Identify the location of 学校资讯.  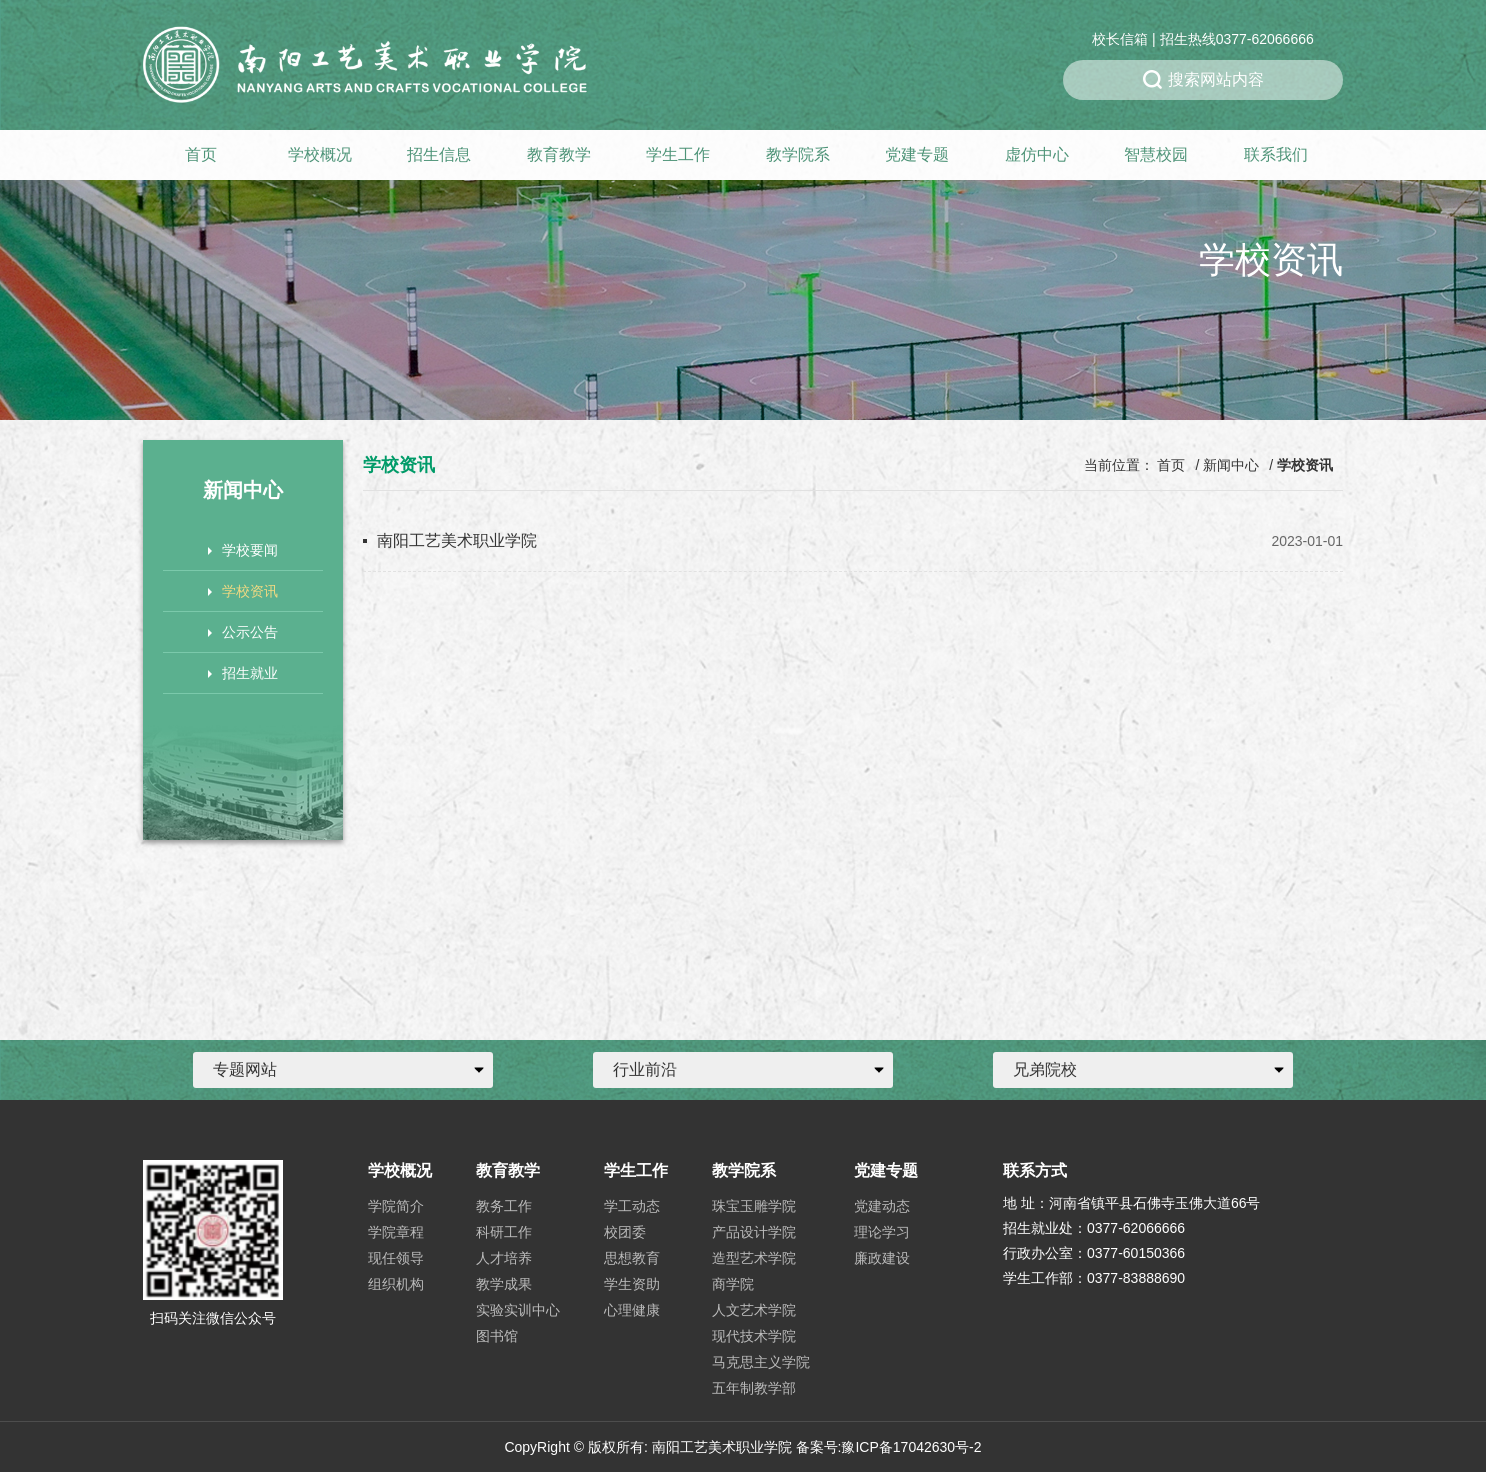
(243, 591).